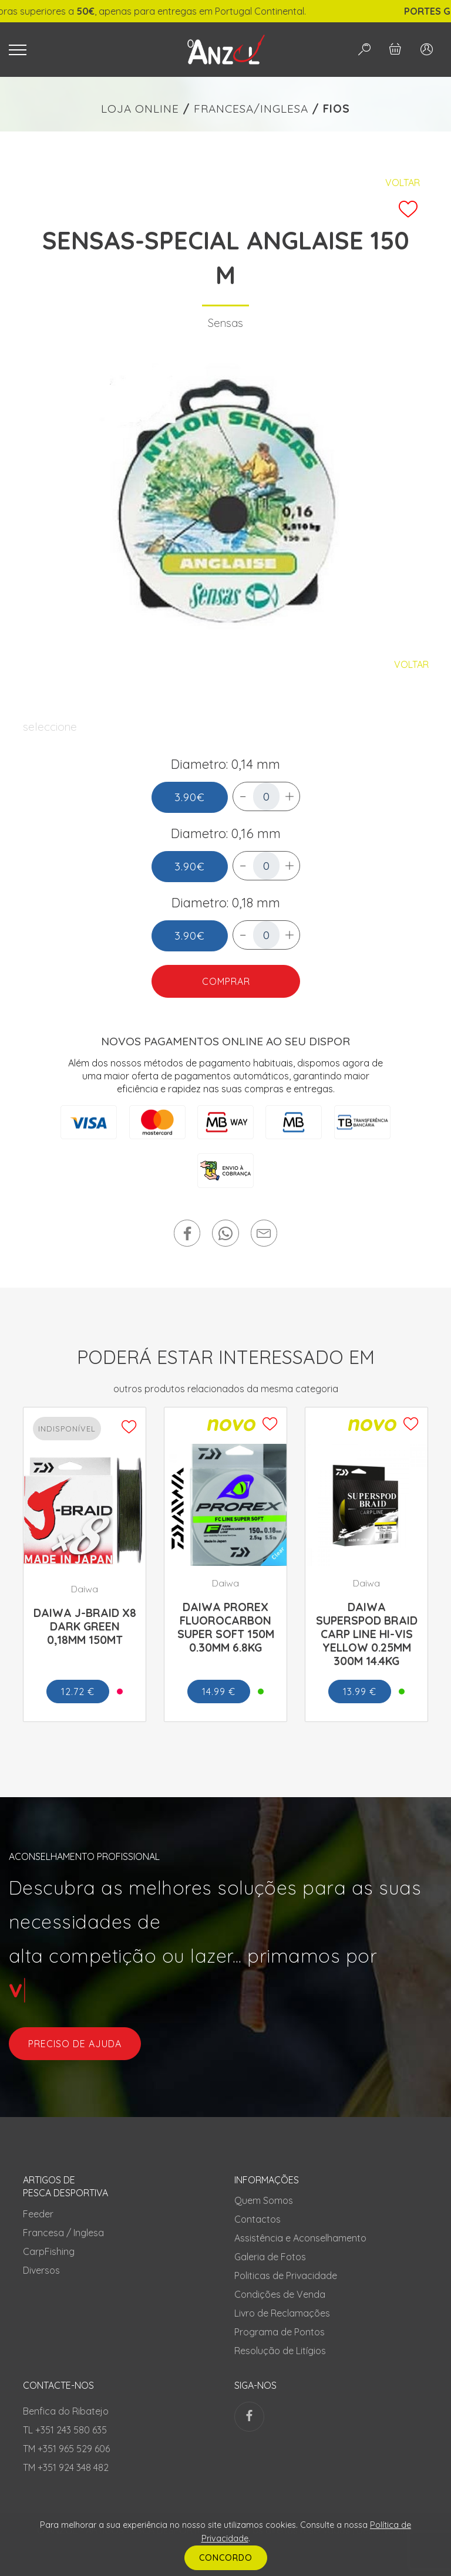  I want to click on CarpFishing, so click(49, 2251).